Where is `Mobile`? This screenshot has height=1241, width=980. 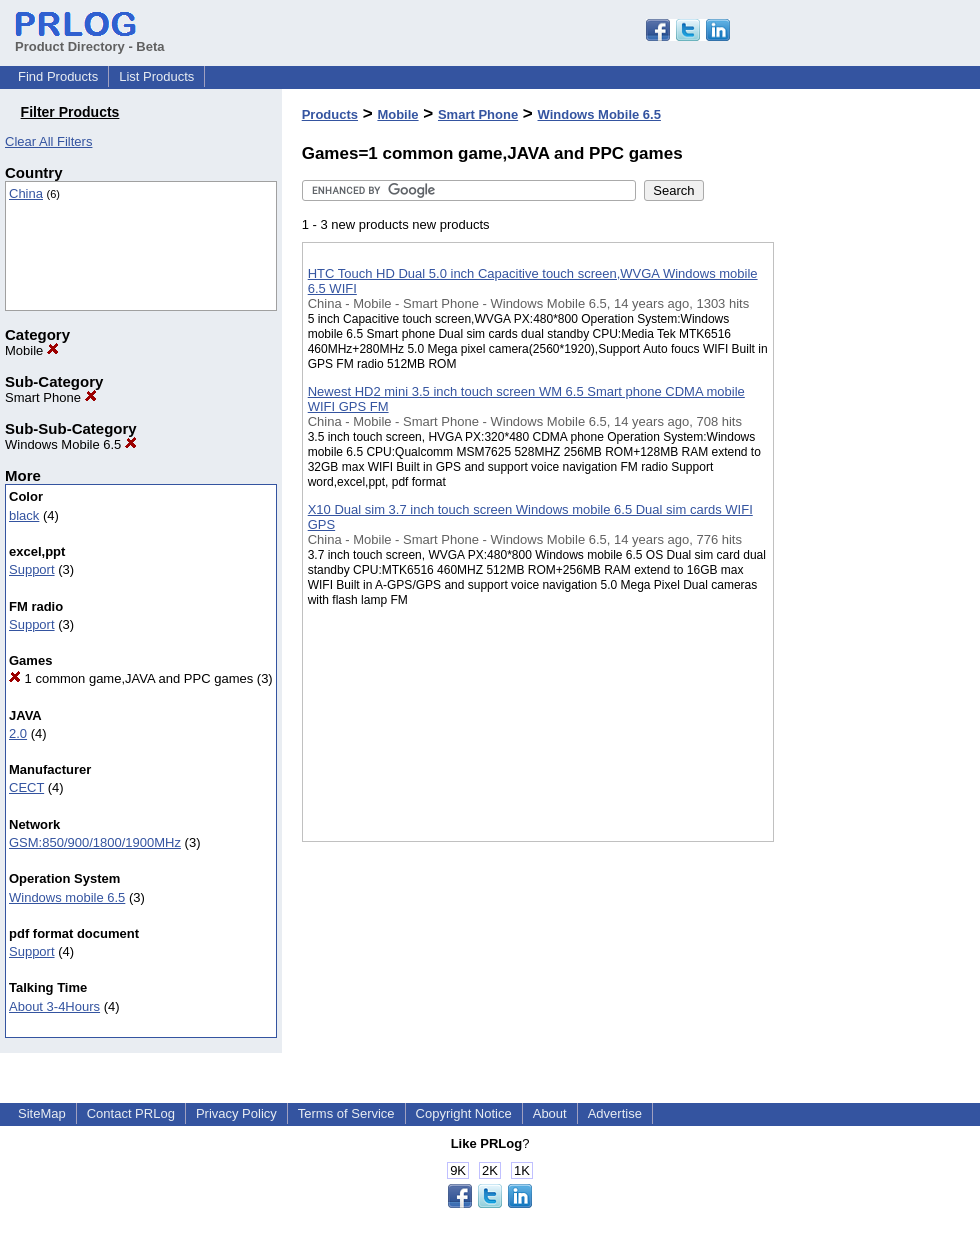 Mobile is located at coordinates (32, 350).